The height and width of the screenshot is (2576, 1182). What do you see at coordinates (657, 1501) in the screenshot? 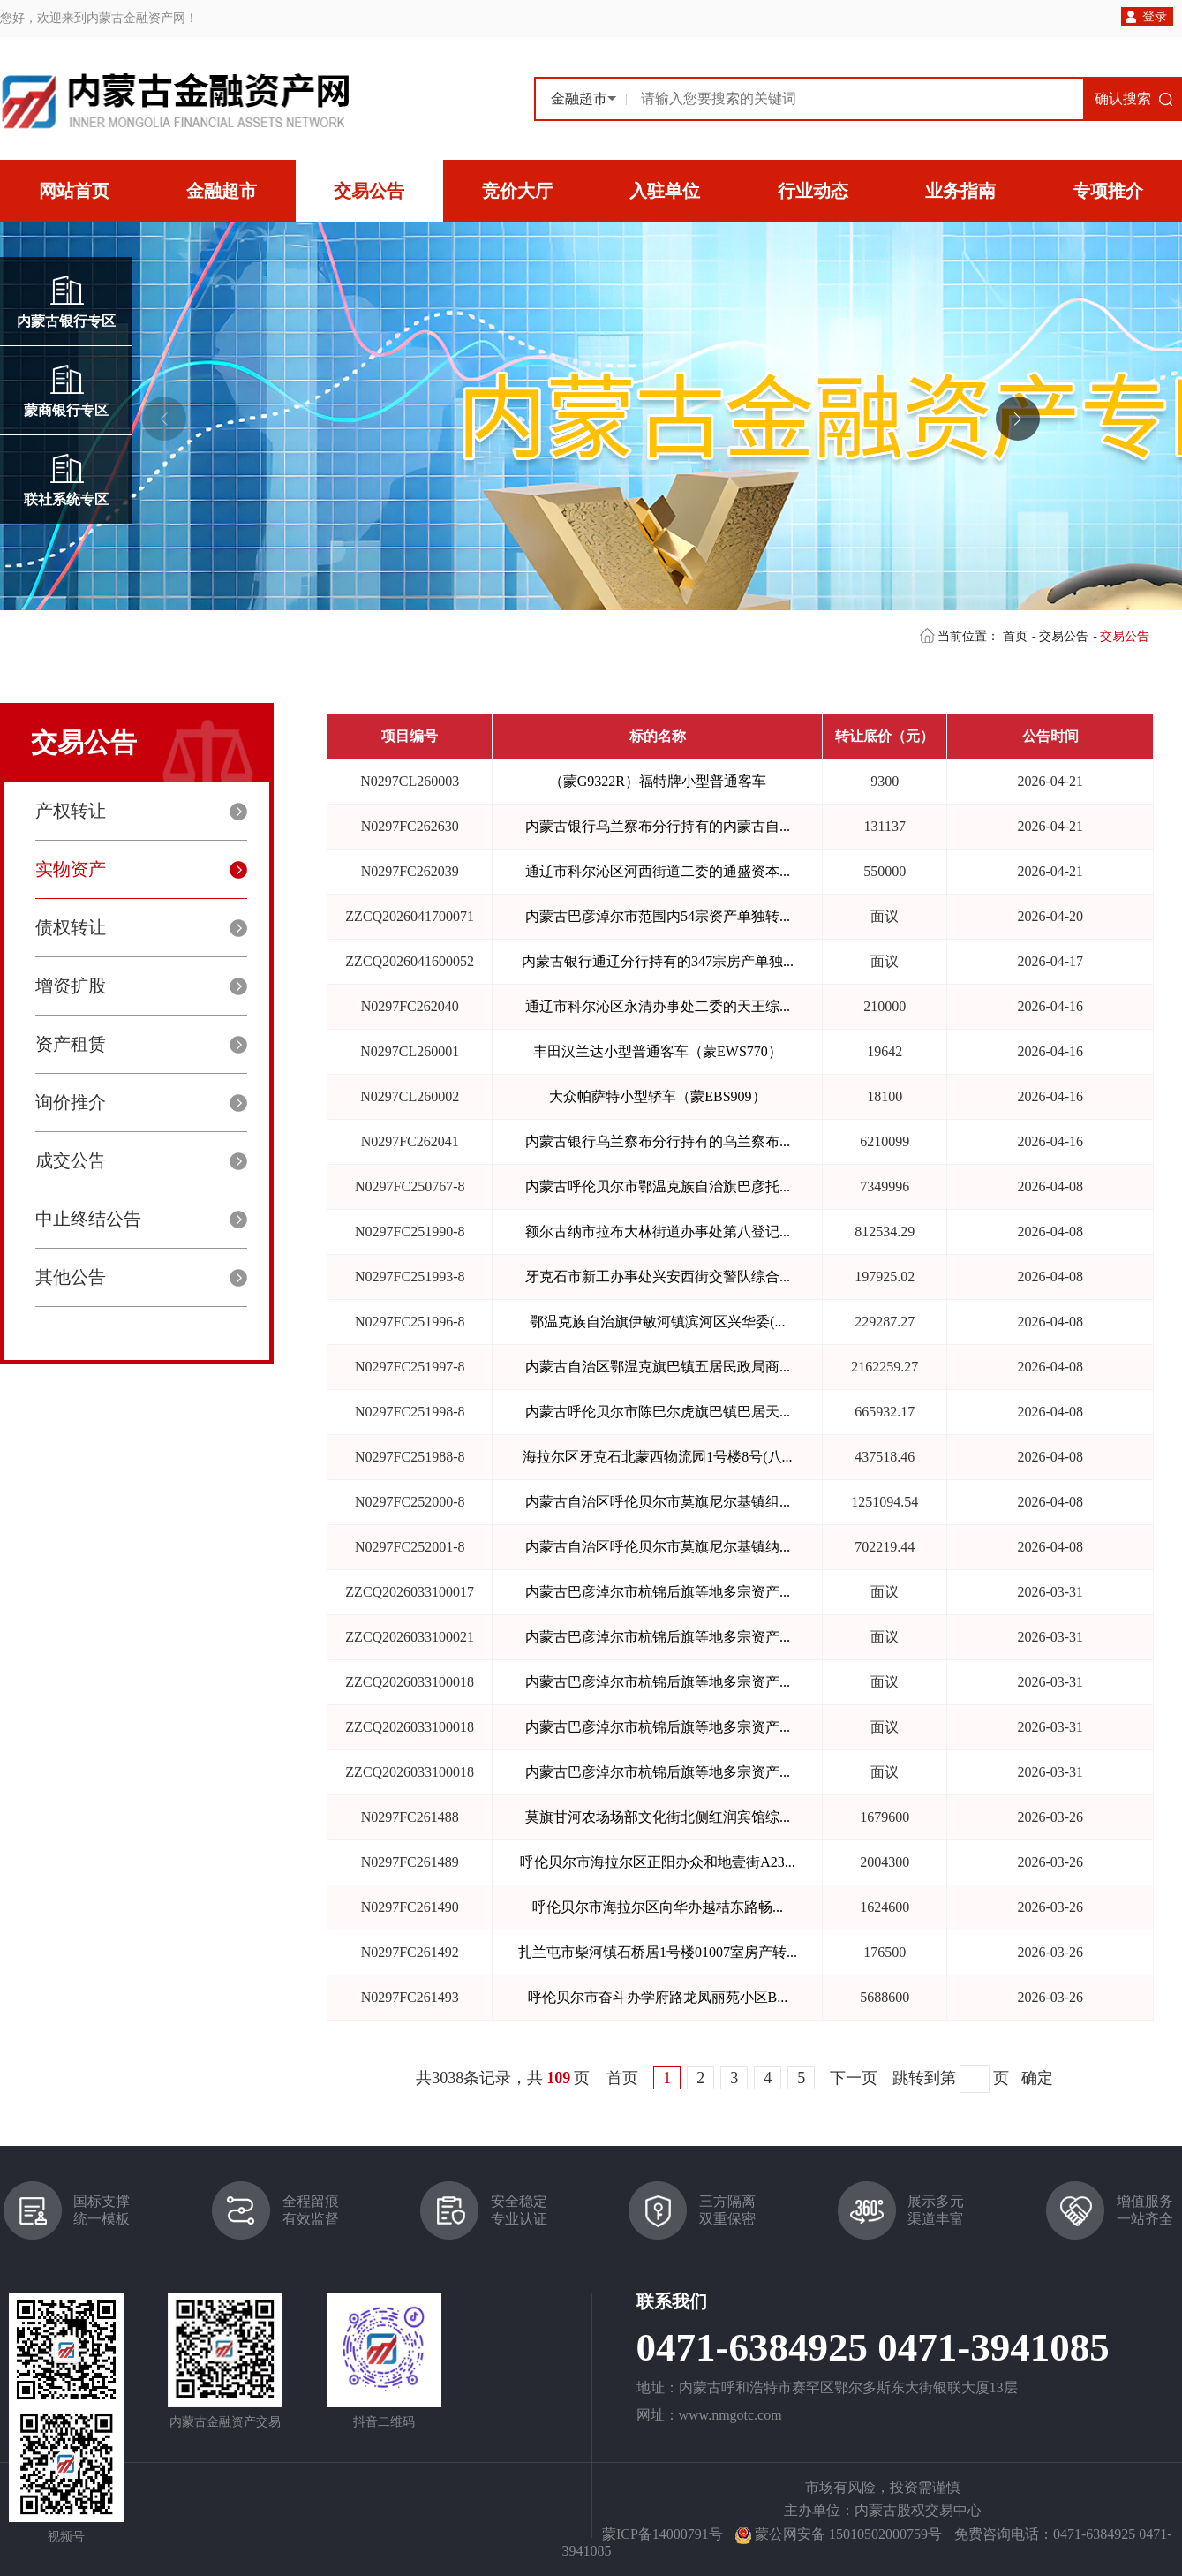
I see `内蒙古自治区呼伦贝尔市莫旗尼尔基镇组...` at bounding box center [657, 1501].